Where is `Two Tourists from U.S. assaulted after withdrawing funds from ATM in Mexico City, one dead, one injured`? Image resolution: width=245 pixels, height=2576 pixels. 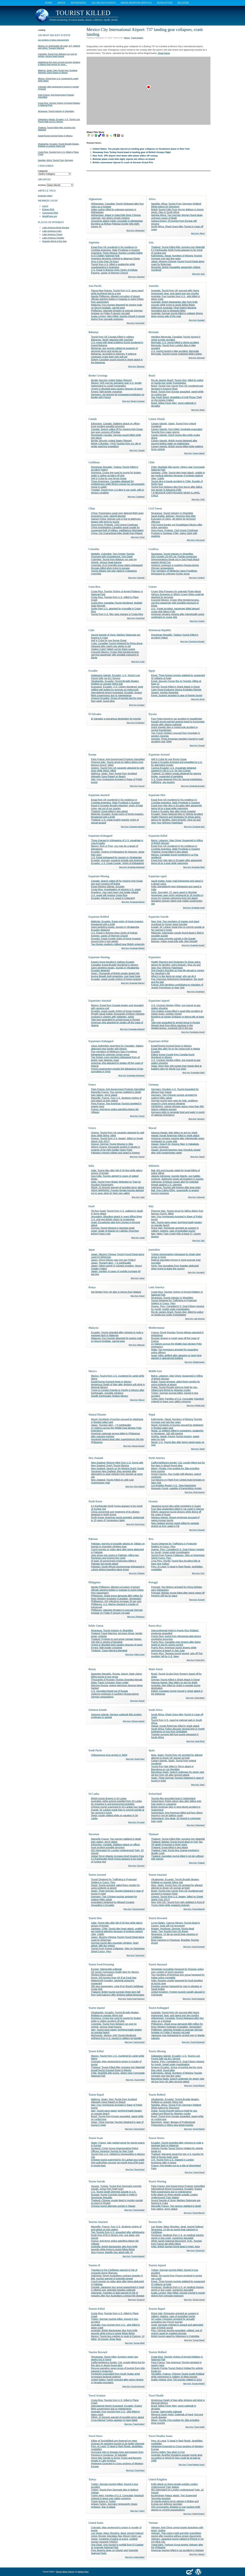
Two Tourists from U.S. assaulted after withdrawing funds from ATM in Mexico City, one dead, one injured is located at coordinates (117, 2235).